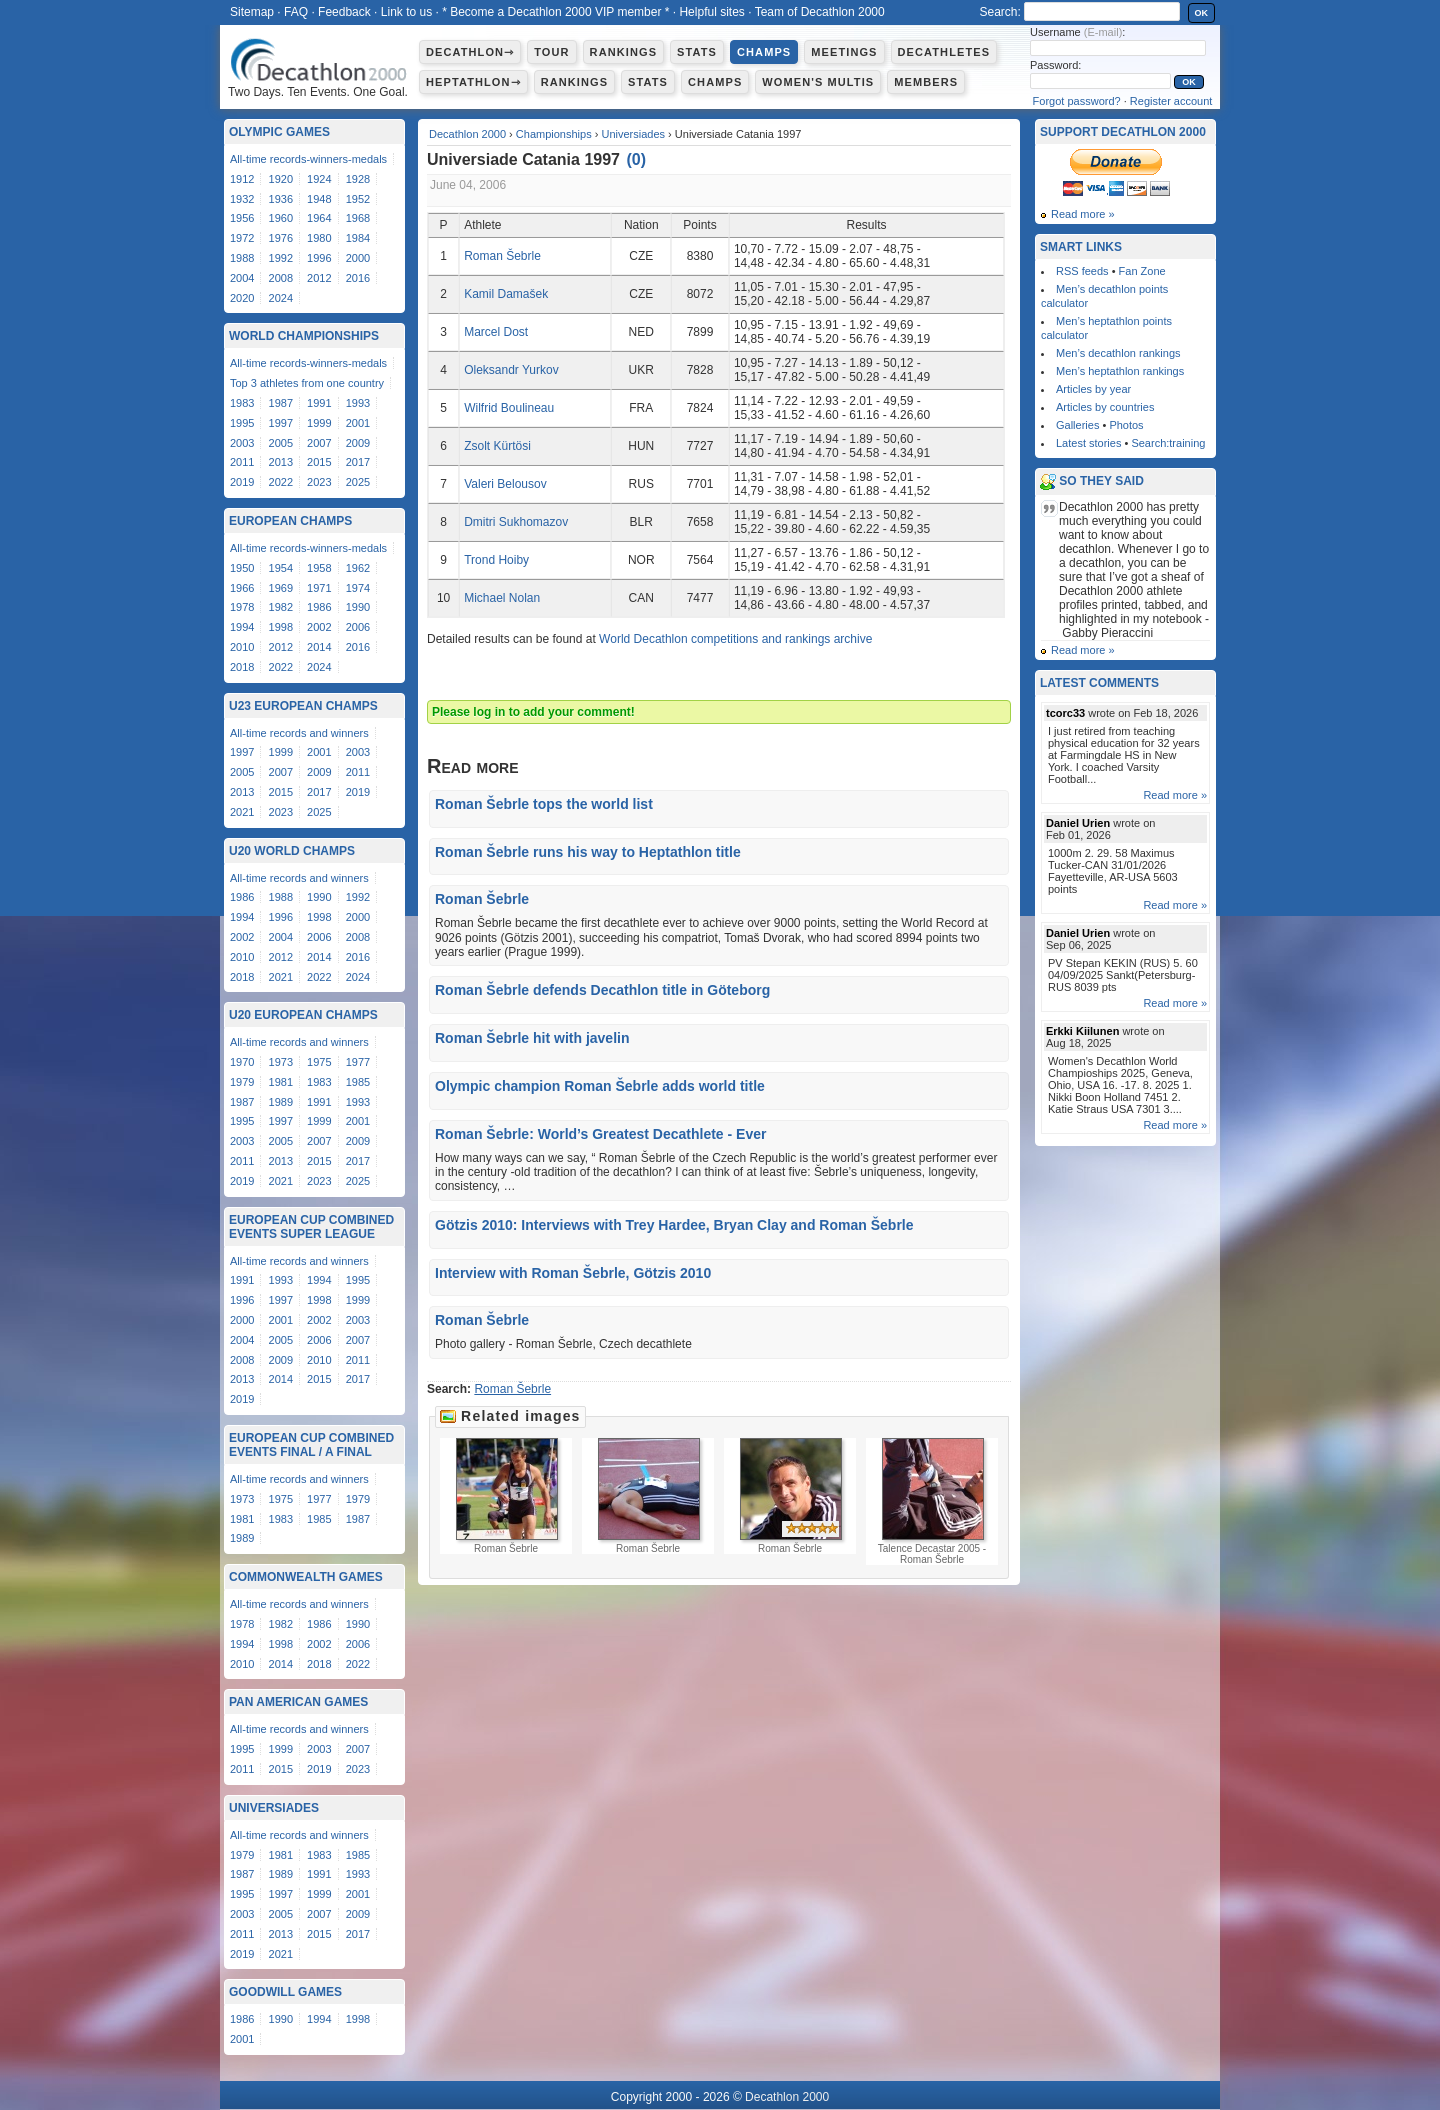 The width and height of the screenshot is (1440, 2110). Describe the element at coordinates (242, 218) in the screenshot. I see `1956` at that location.